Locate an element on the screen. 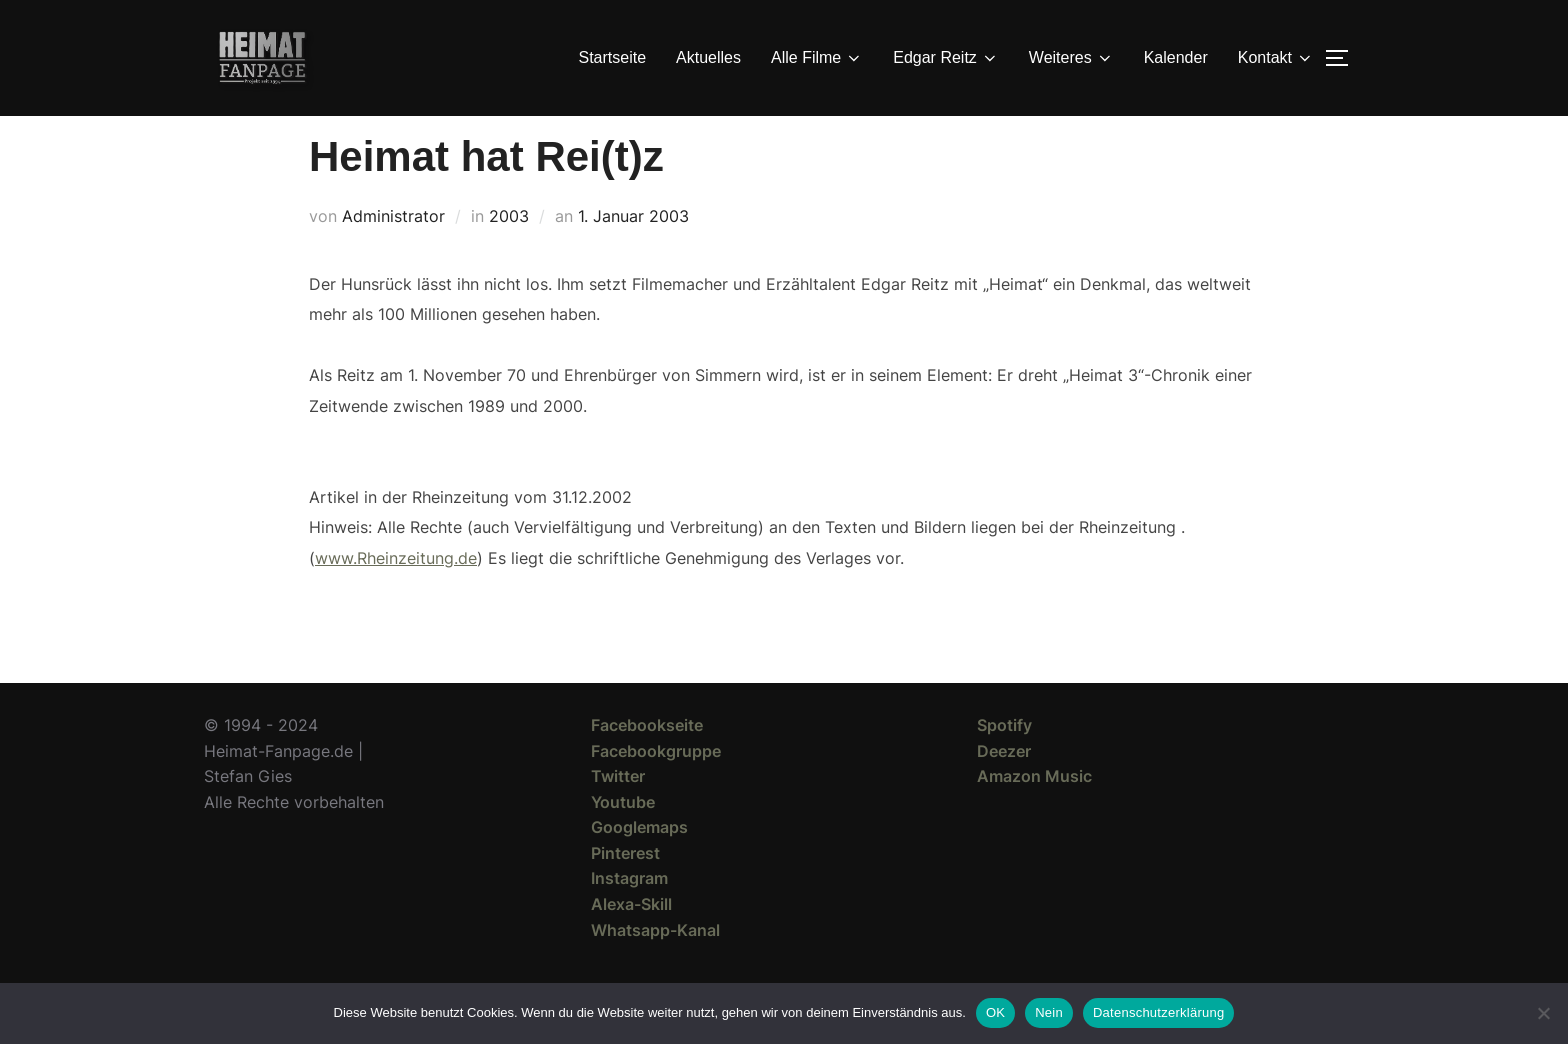 Image resolution: width=1568 pixels, height=1044 pixels. Amazon Music is located at coordinates (1034, 812).